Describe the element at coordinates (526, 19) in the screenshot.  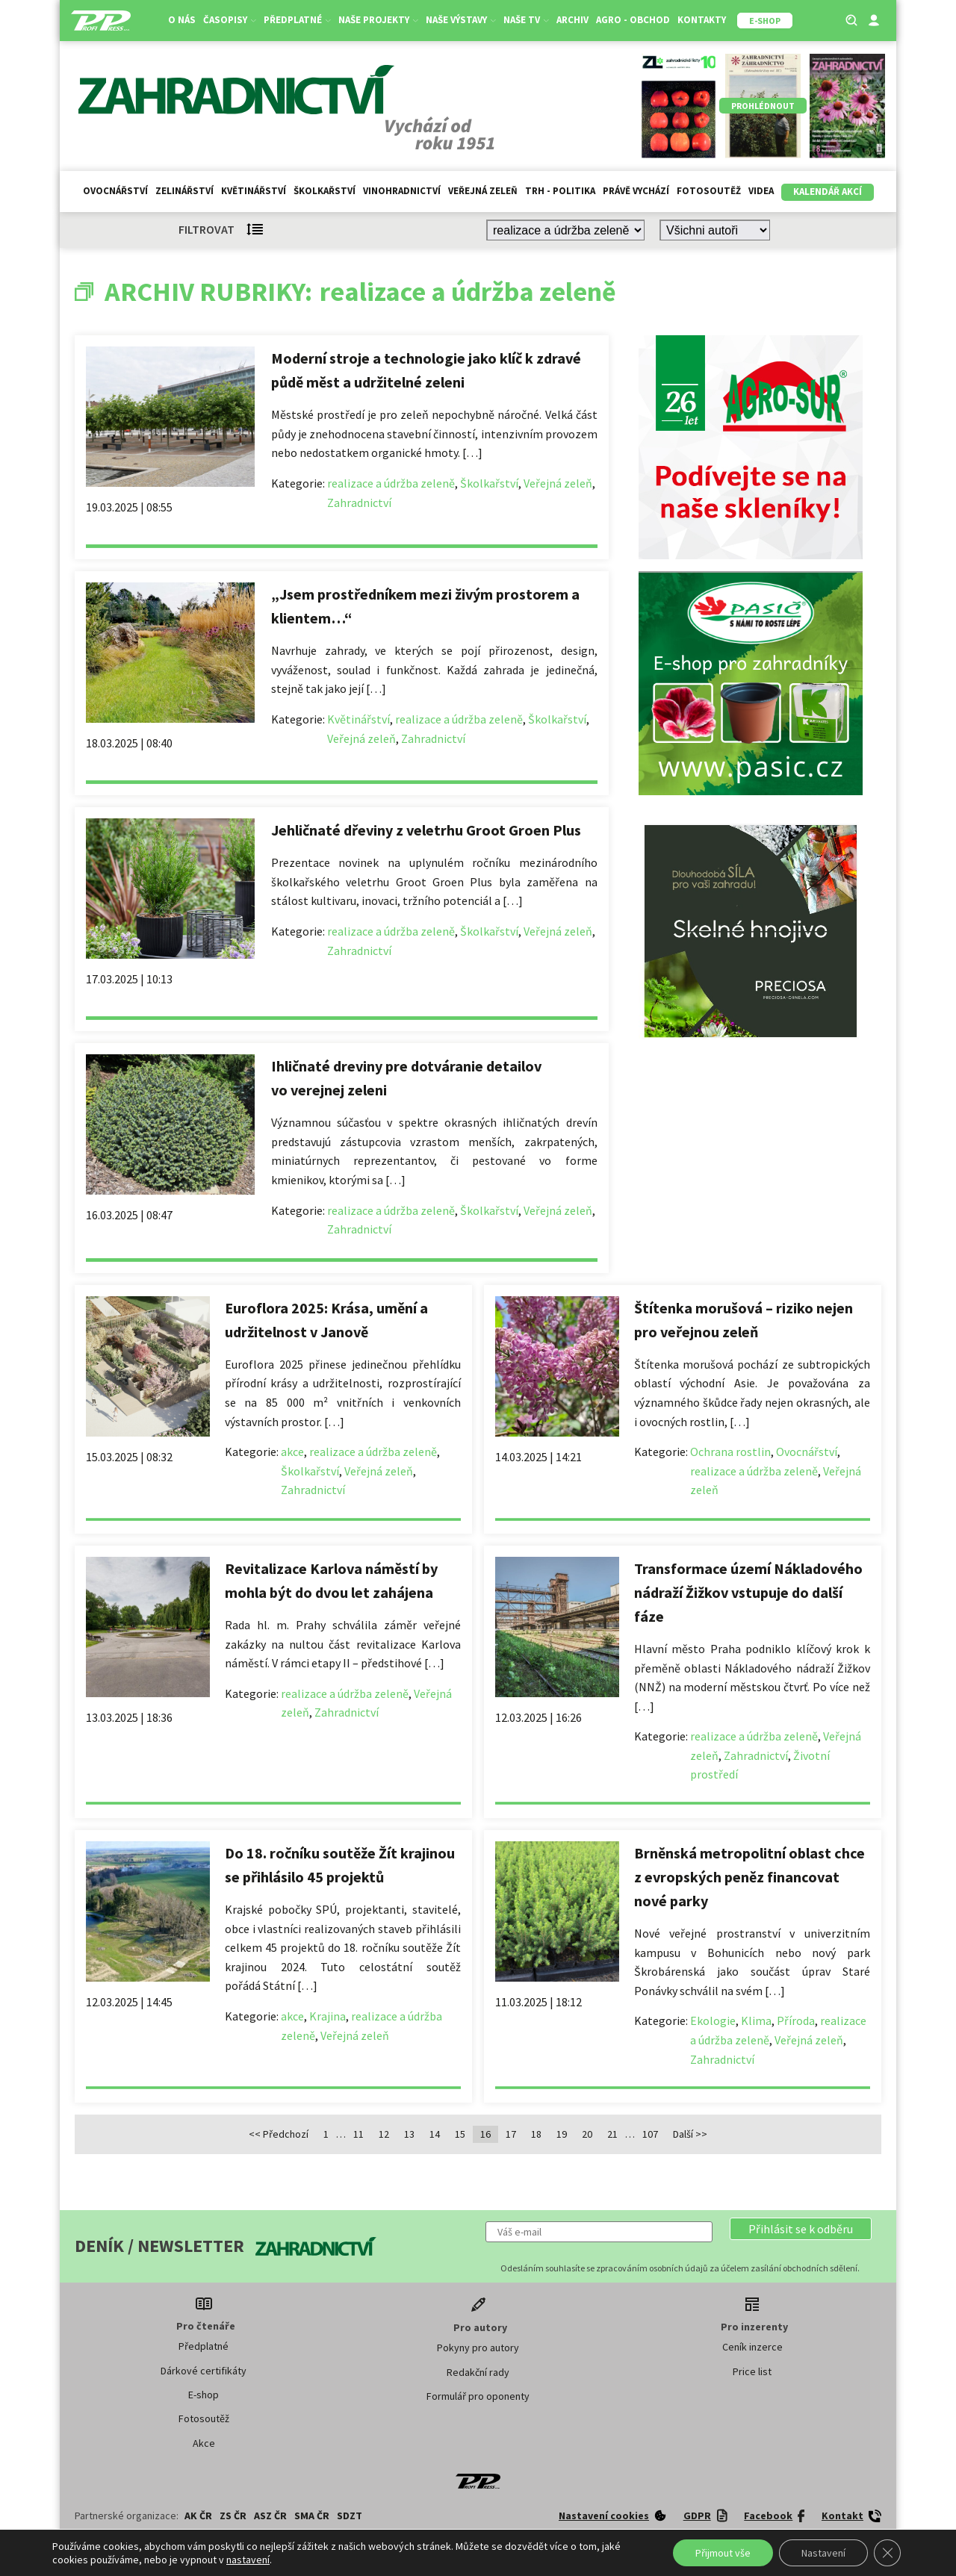
I see `Naše TV` at that location.